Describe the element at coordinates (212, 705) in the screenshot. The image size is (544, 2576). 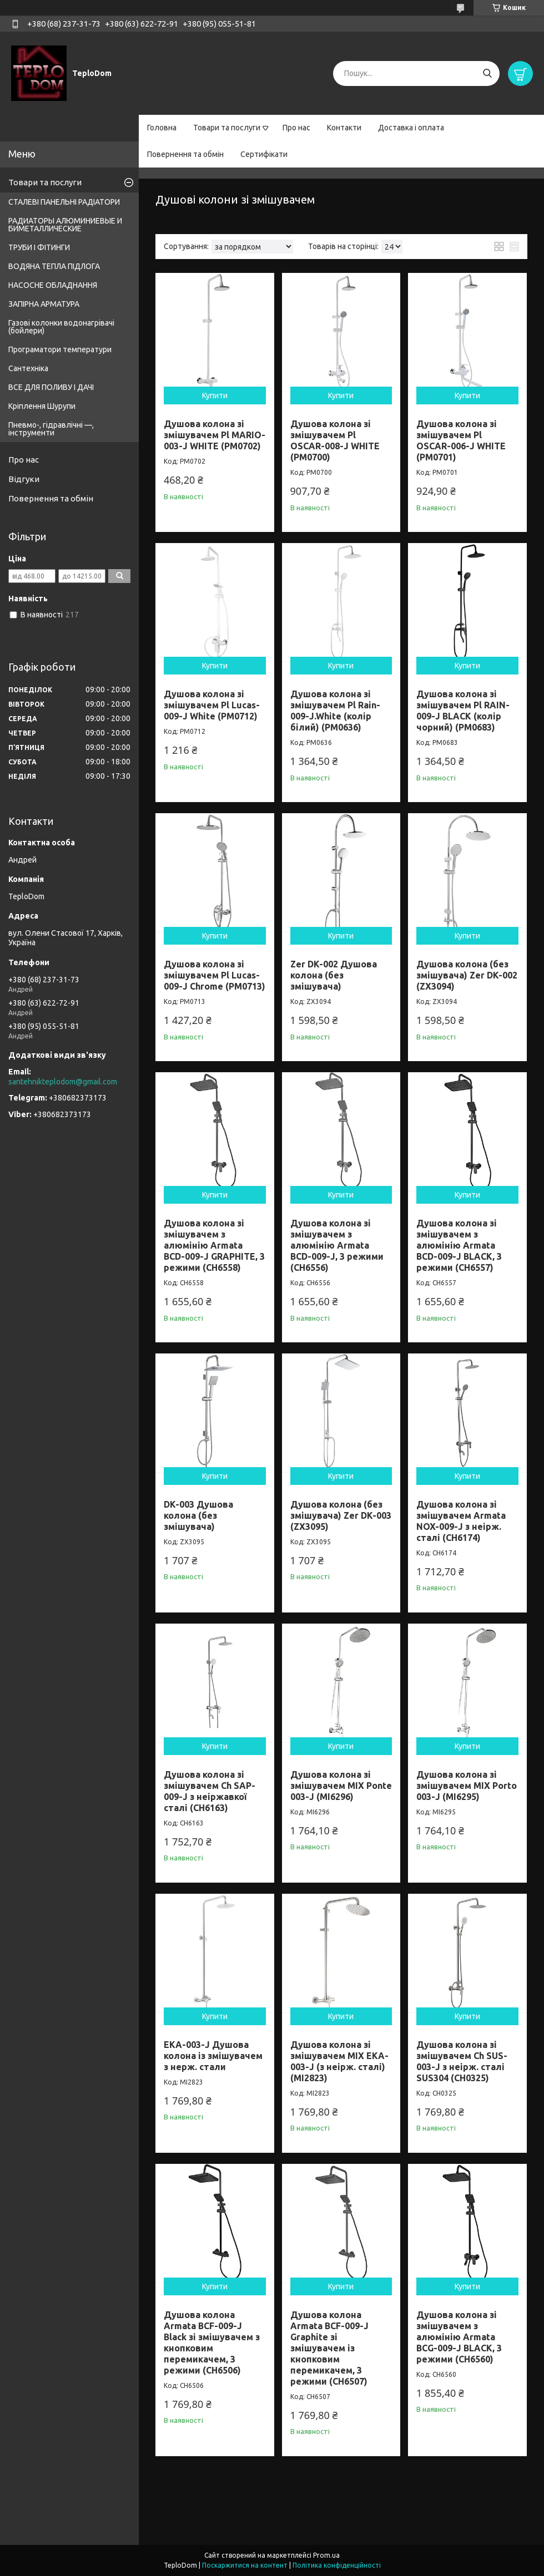
I see `Душова колона зі змішувачем Pl Lucas-009-J White (PM0712)` at that location.